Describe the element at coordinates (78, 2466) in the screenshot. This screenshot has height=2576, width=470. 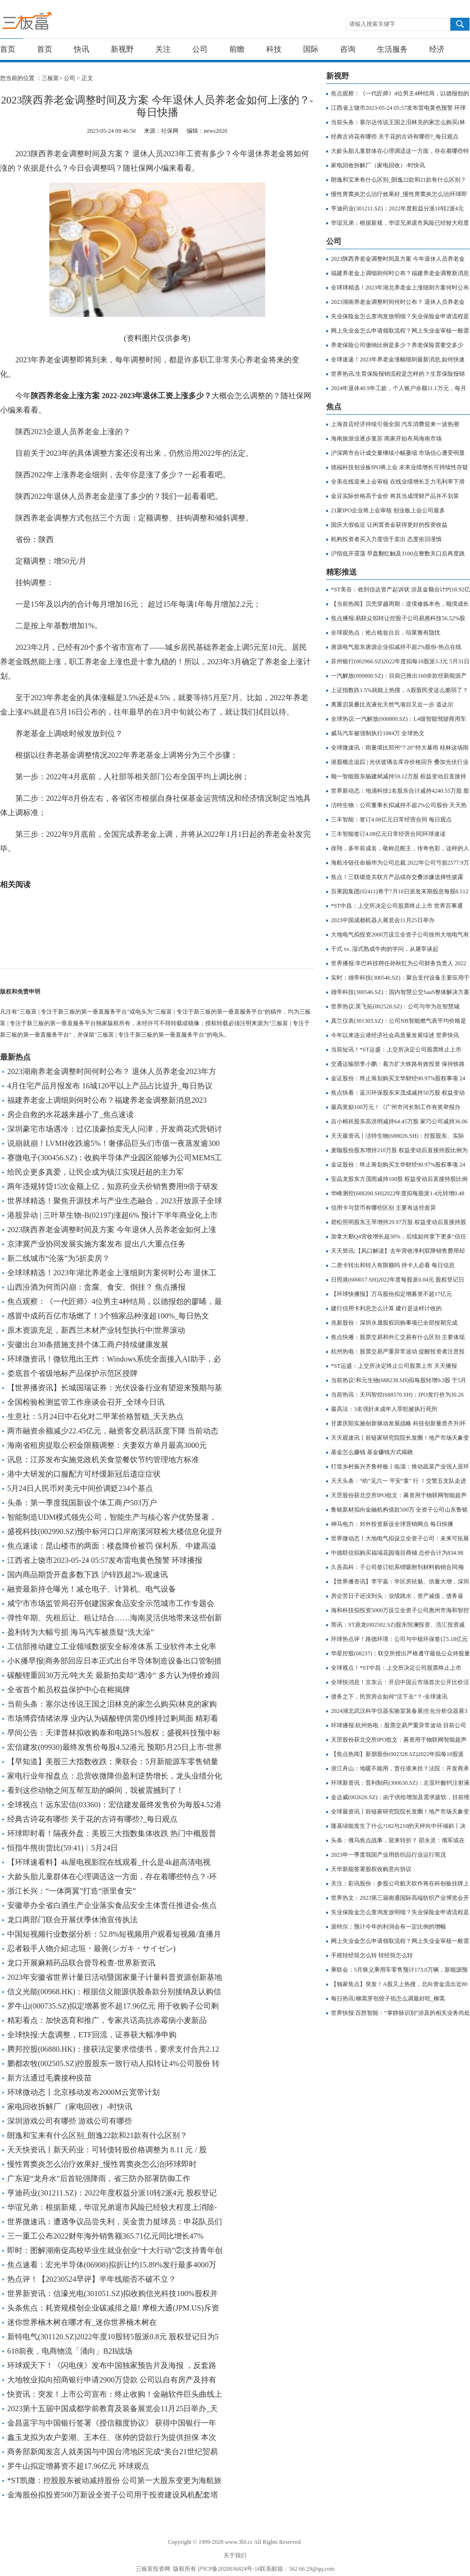
I see `罗牛山拟定增募资不超17.96亿元 环球观点` at that location.